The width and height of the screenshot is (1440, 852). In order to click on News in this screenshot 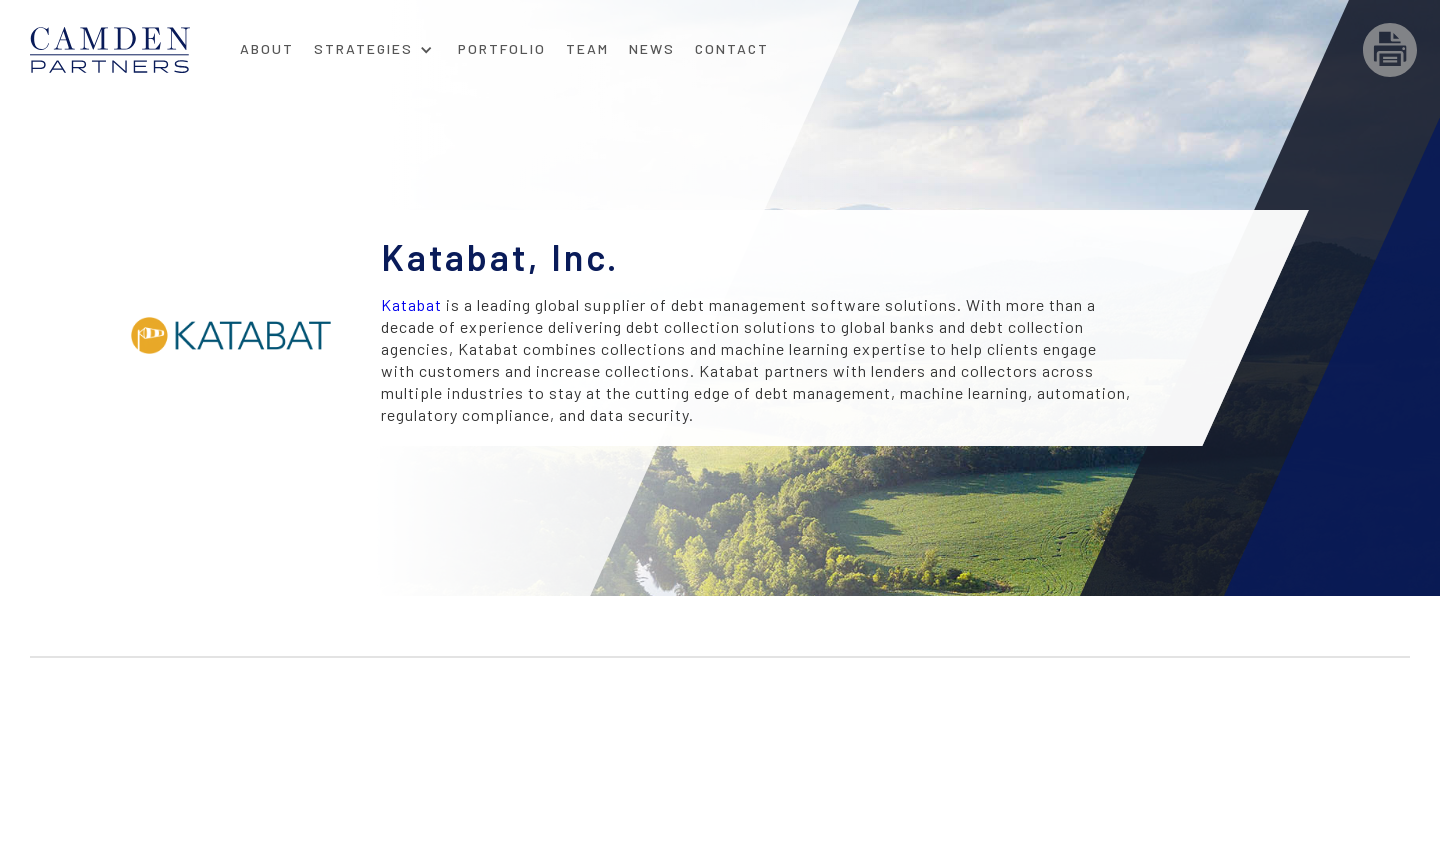, I will do `click(652, 48)`.